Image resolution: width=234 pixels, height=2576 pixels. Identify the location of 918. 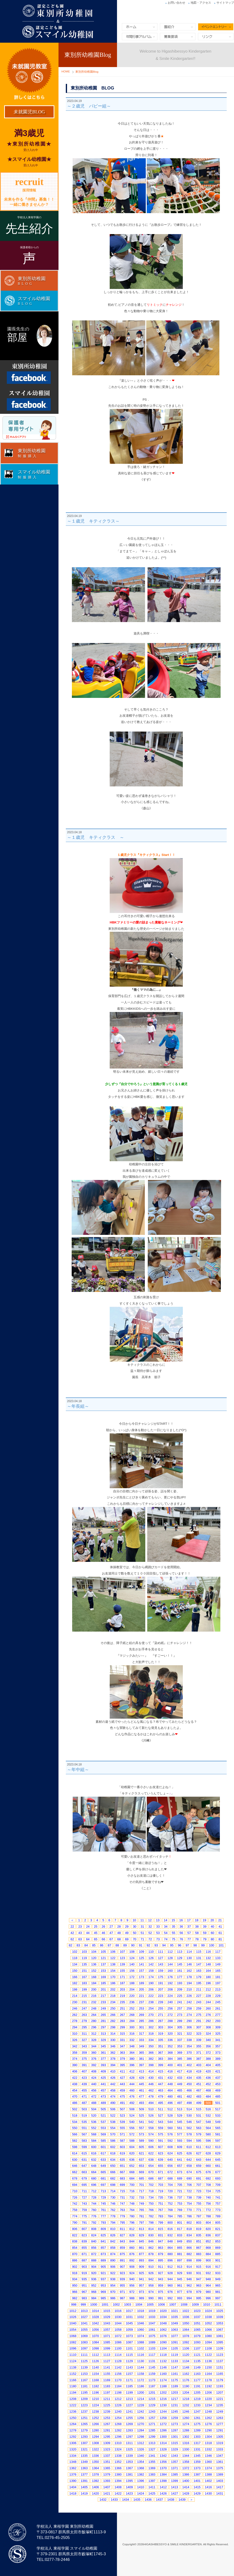
(75, 2273).